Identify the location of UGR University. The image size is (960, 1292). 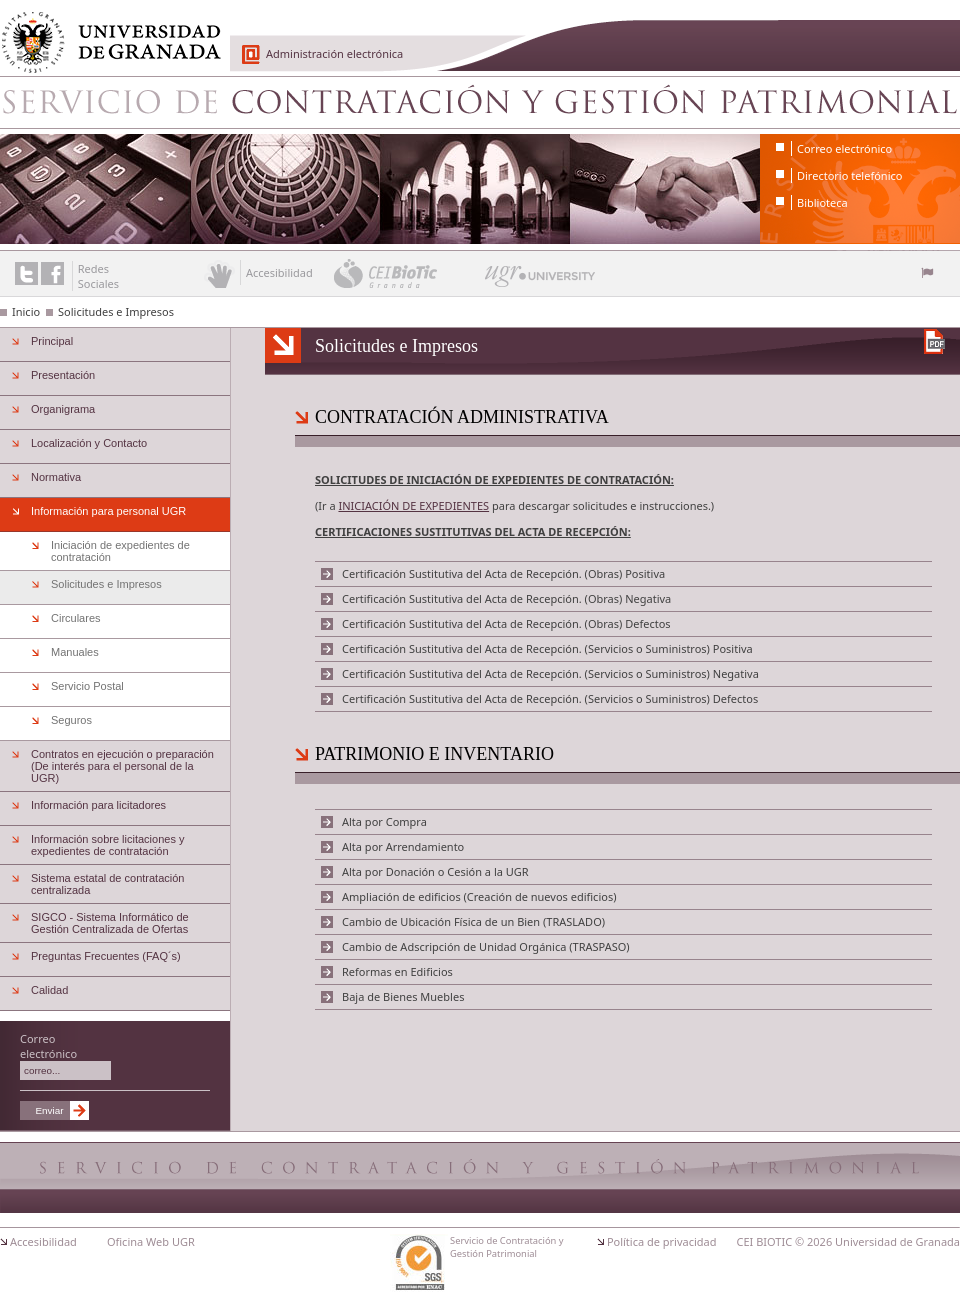
(540, 281).